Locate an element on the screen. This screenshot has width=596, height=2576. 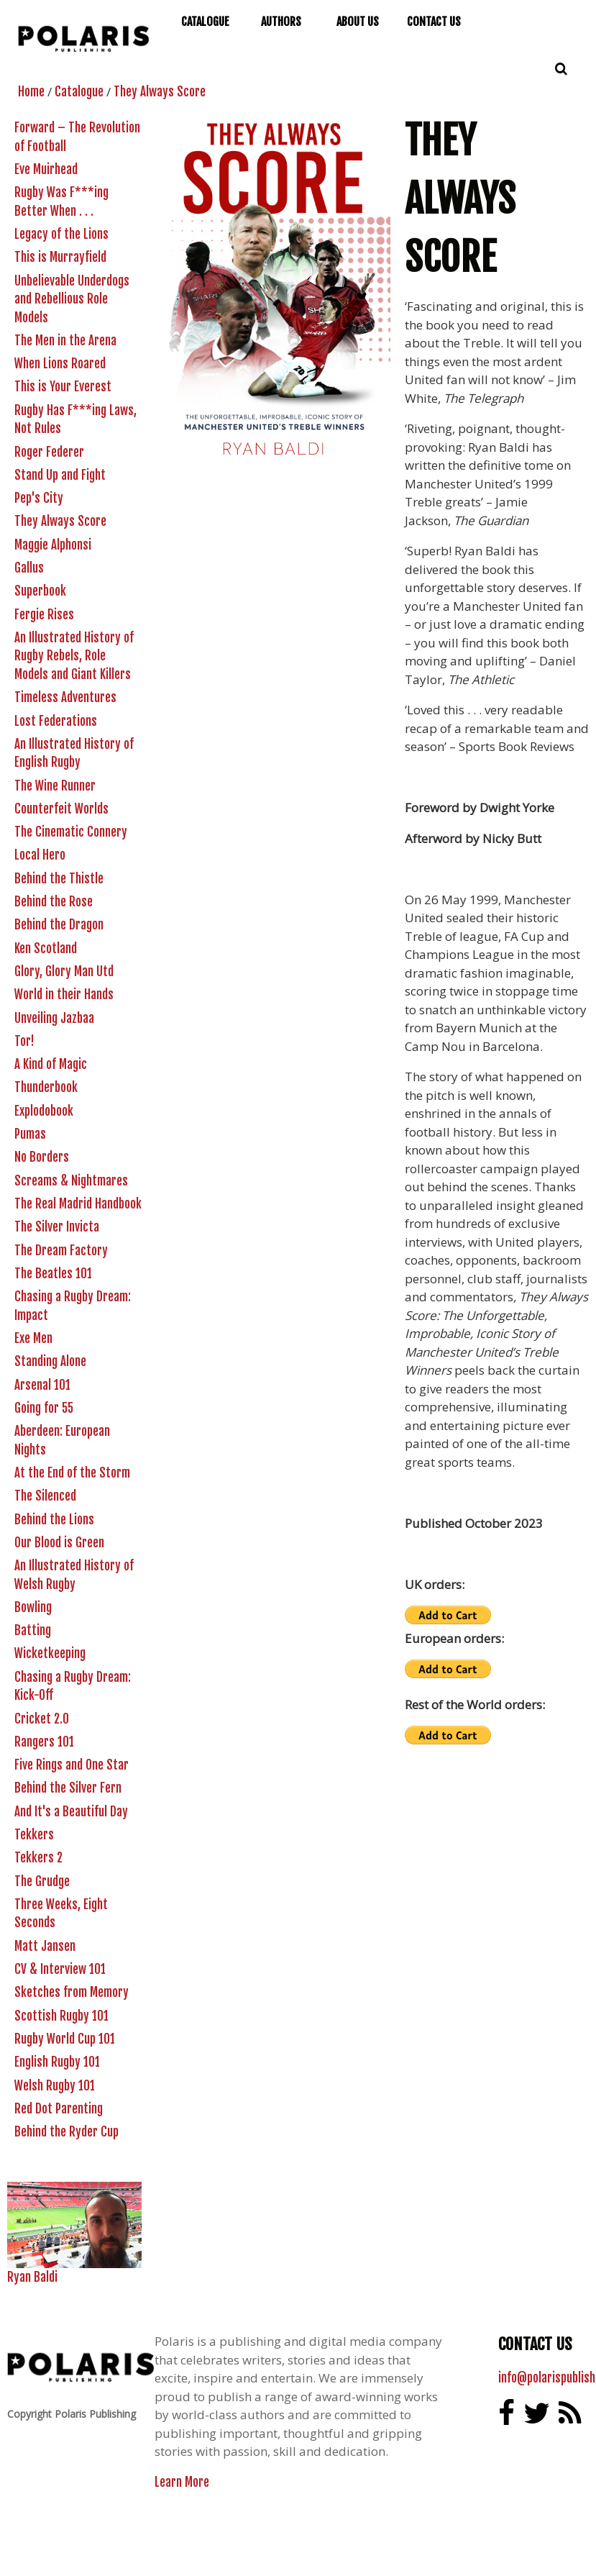
Screams & Nightmares is located at coordinates (71, 1180).